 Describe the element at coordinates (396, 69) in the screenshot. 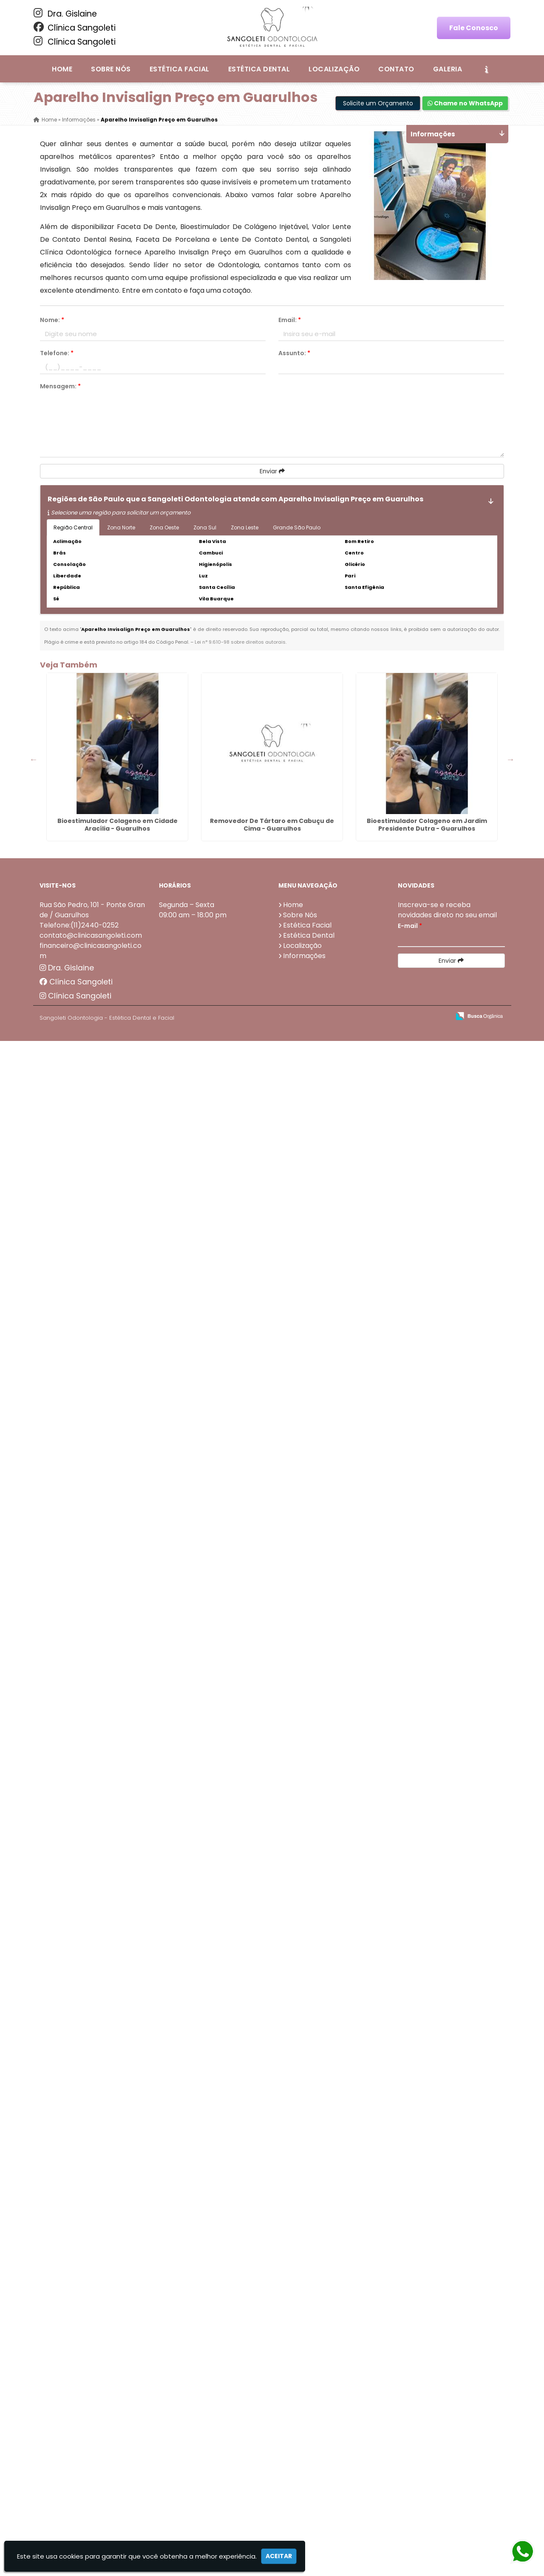

I see `Contato` at that location.